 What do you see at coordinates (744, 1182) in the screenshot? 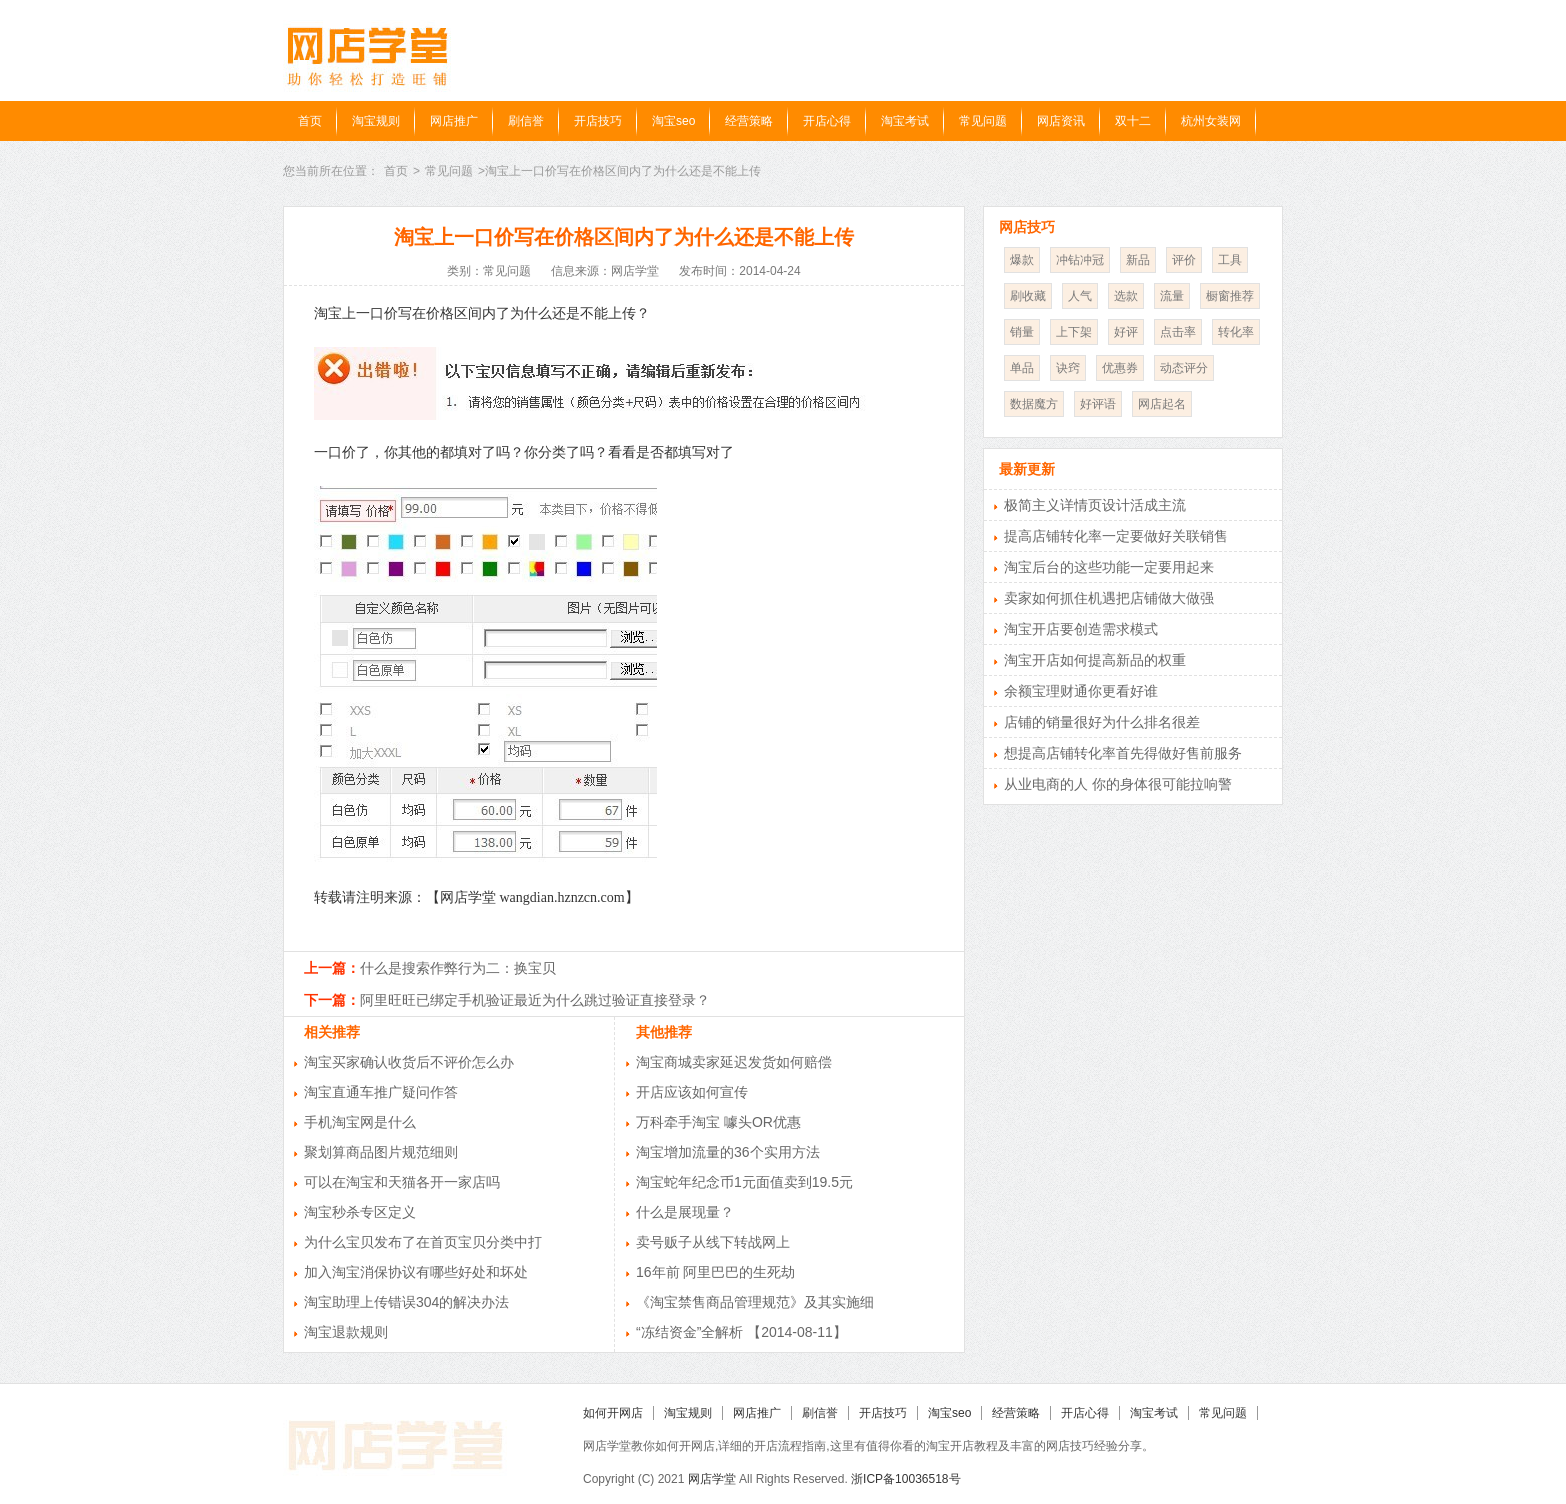
I see `淘宝蛇年纪念币1元面值卖到19.5元` at bounding box center [744, 1182].